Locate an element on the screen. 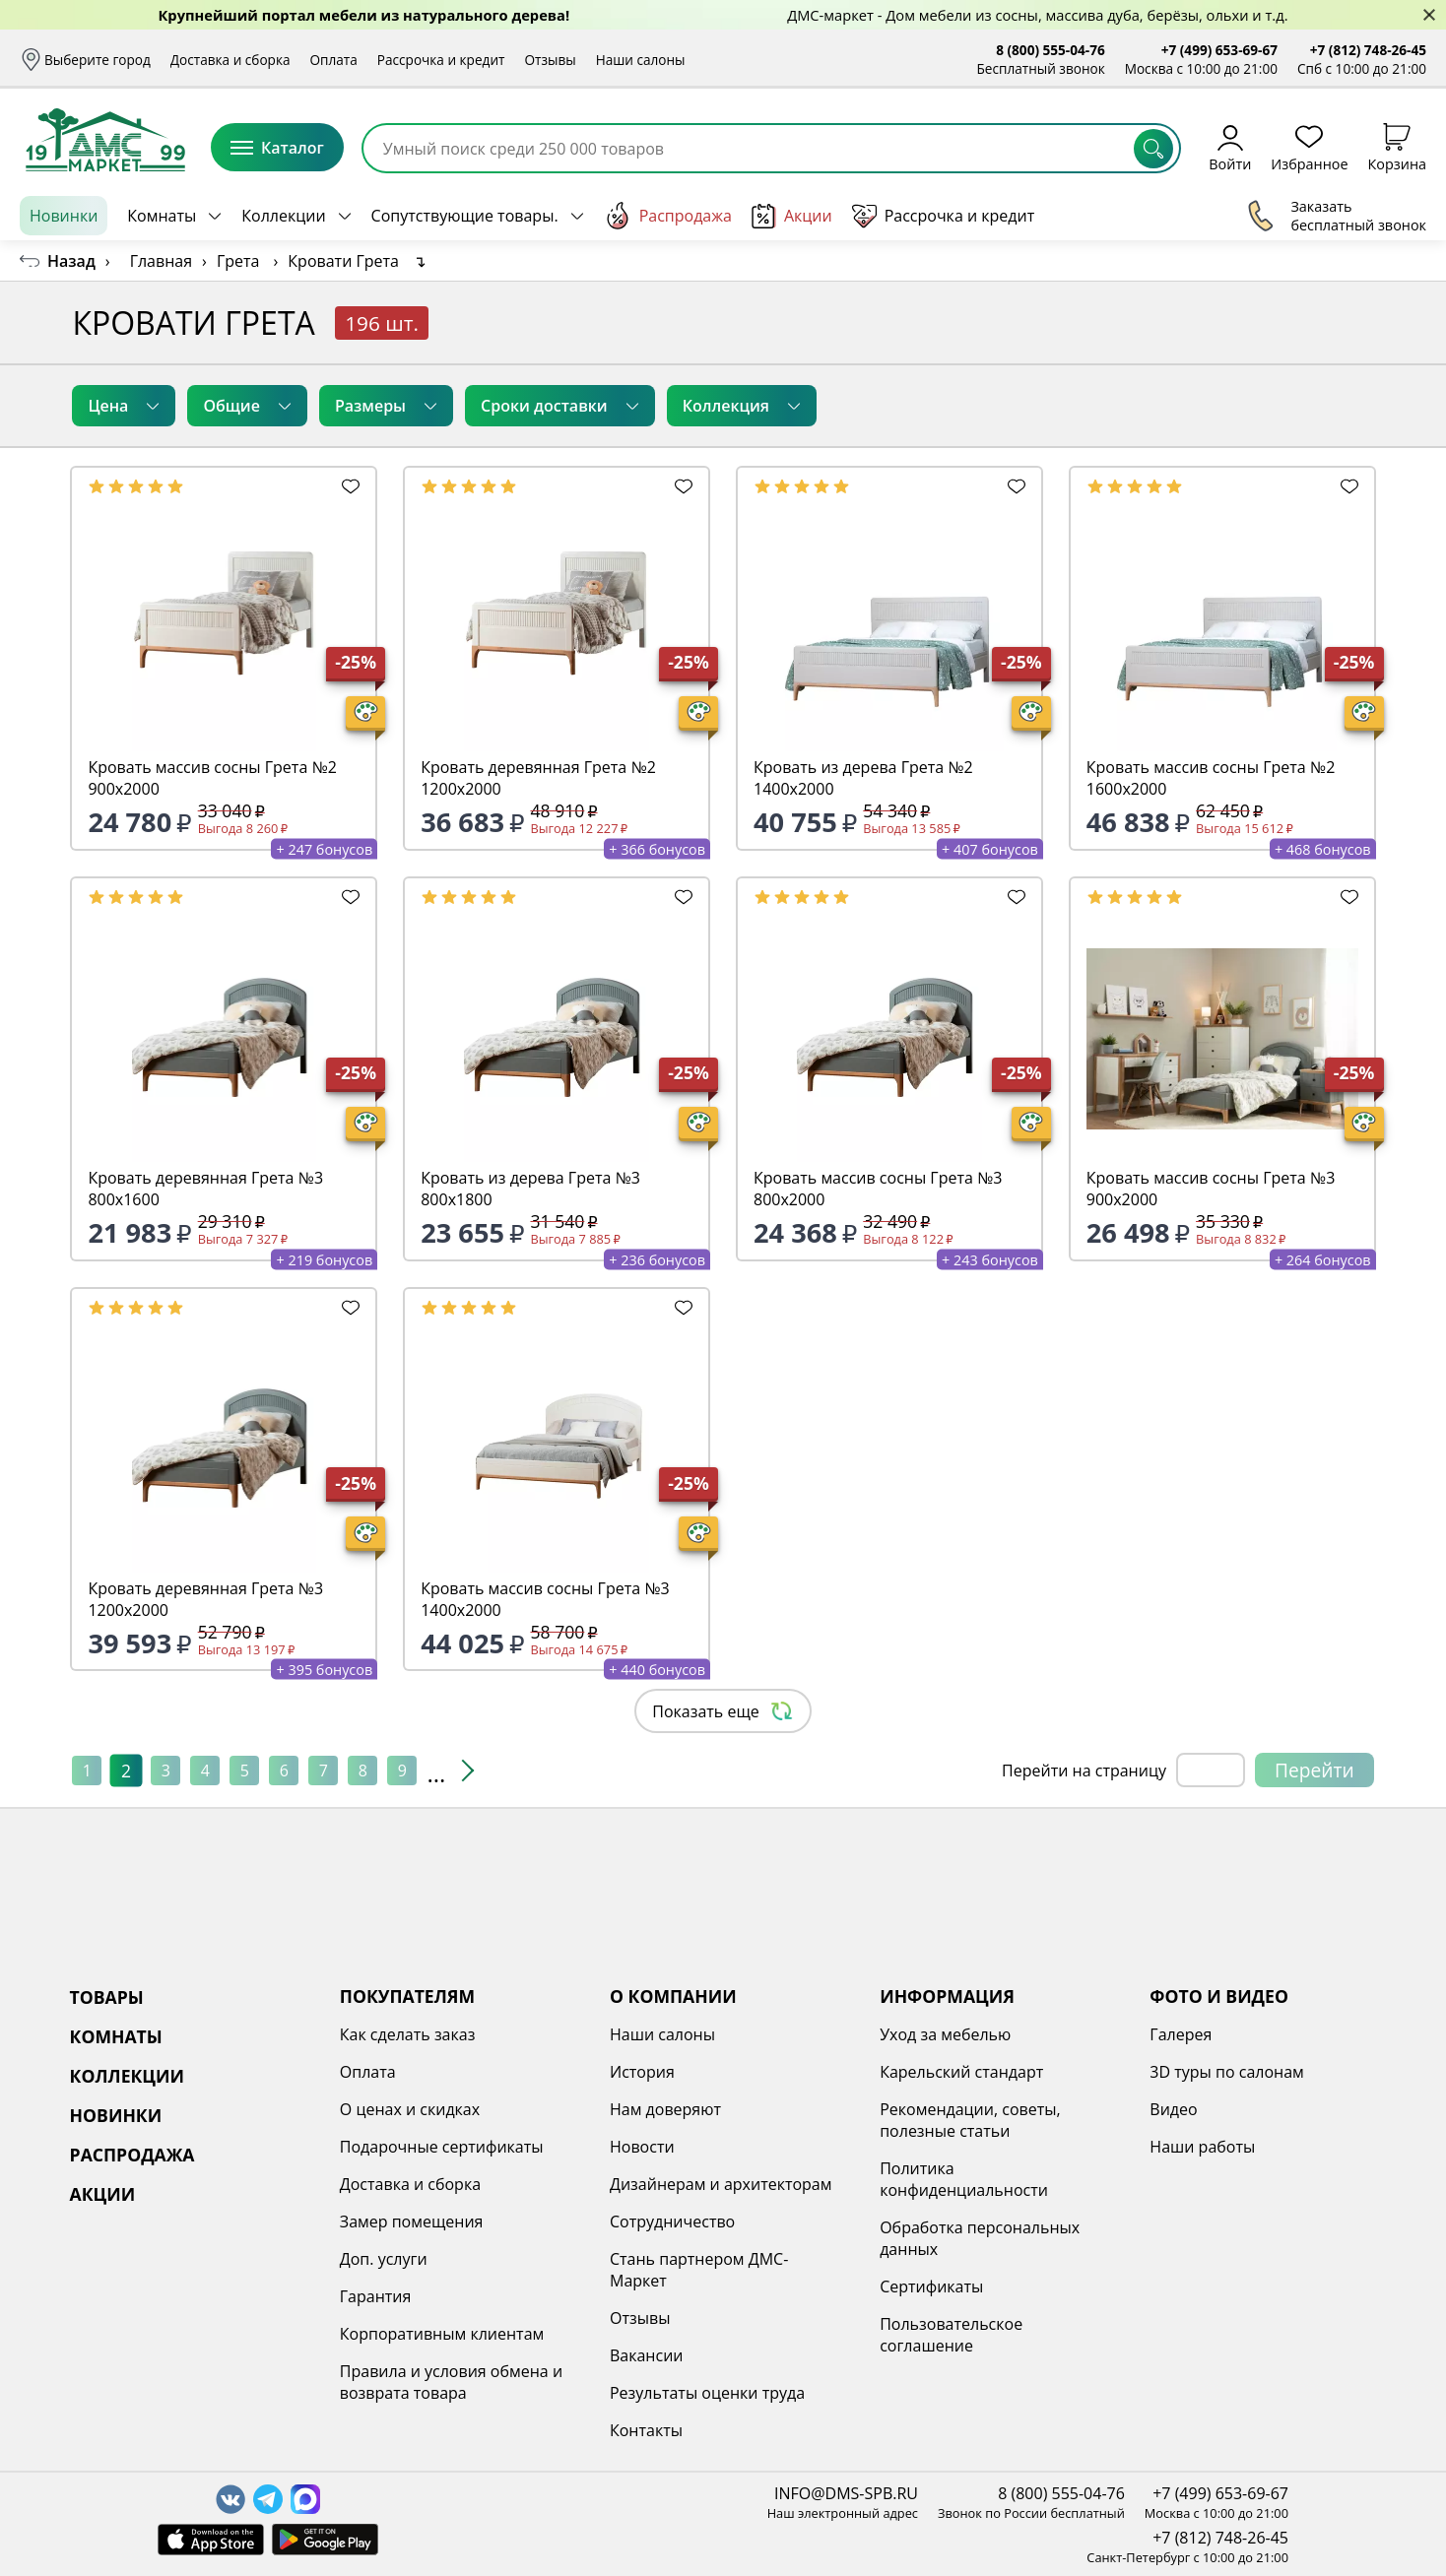  Наши работы is located at coordinates (1202, 2146).